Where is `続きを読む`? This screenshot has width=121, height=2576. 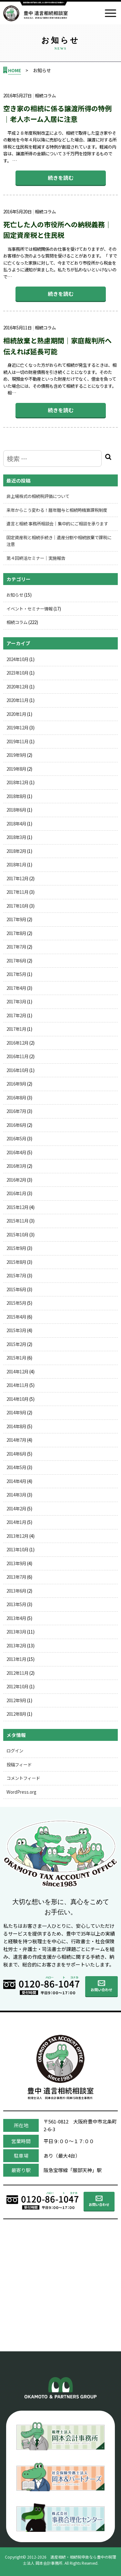 続きを読む is located at coordinates (61, 177).